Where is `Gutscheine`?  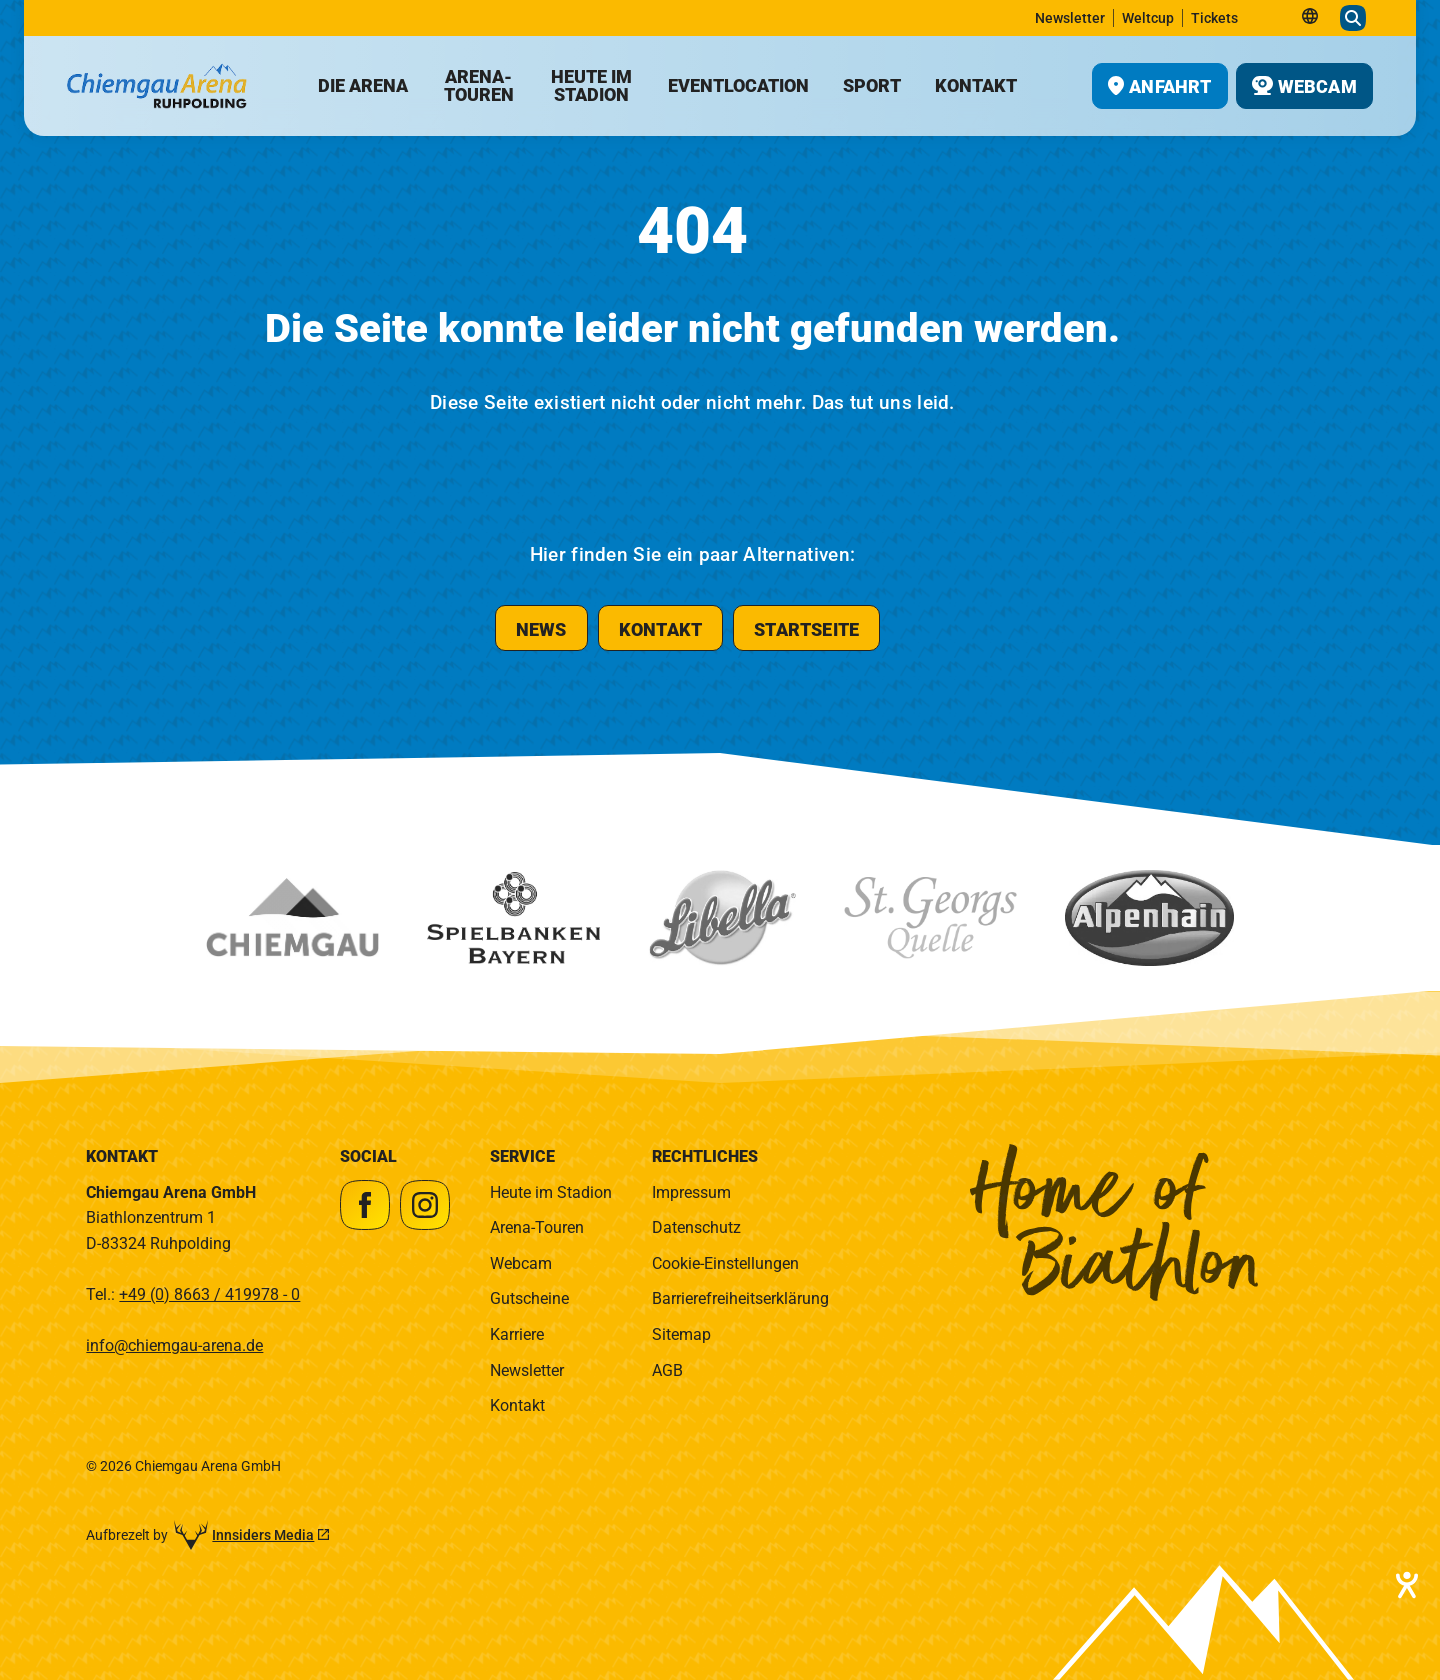
Gutscheine is located at coordinates (529, 1298).